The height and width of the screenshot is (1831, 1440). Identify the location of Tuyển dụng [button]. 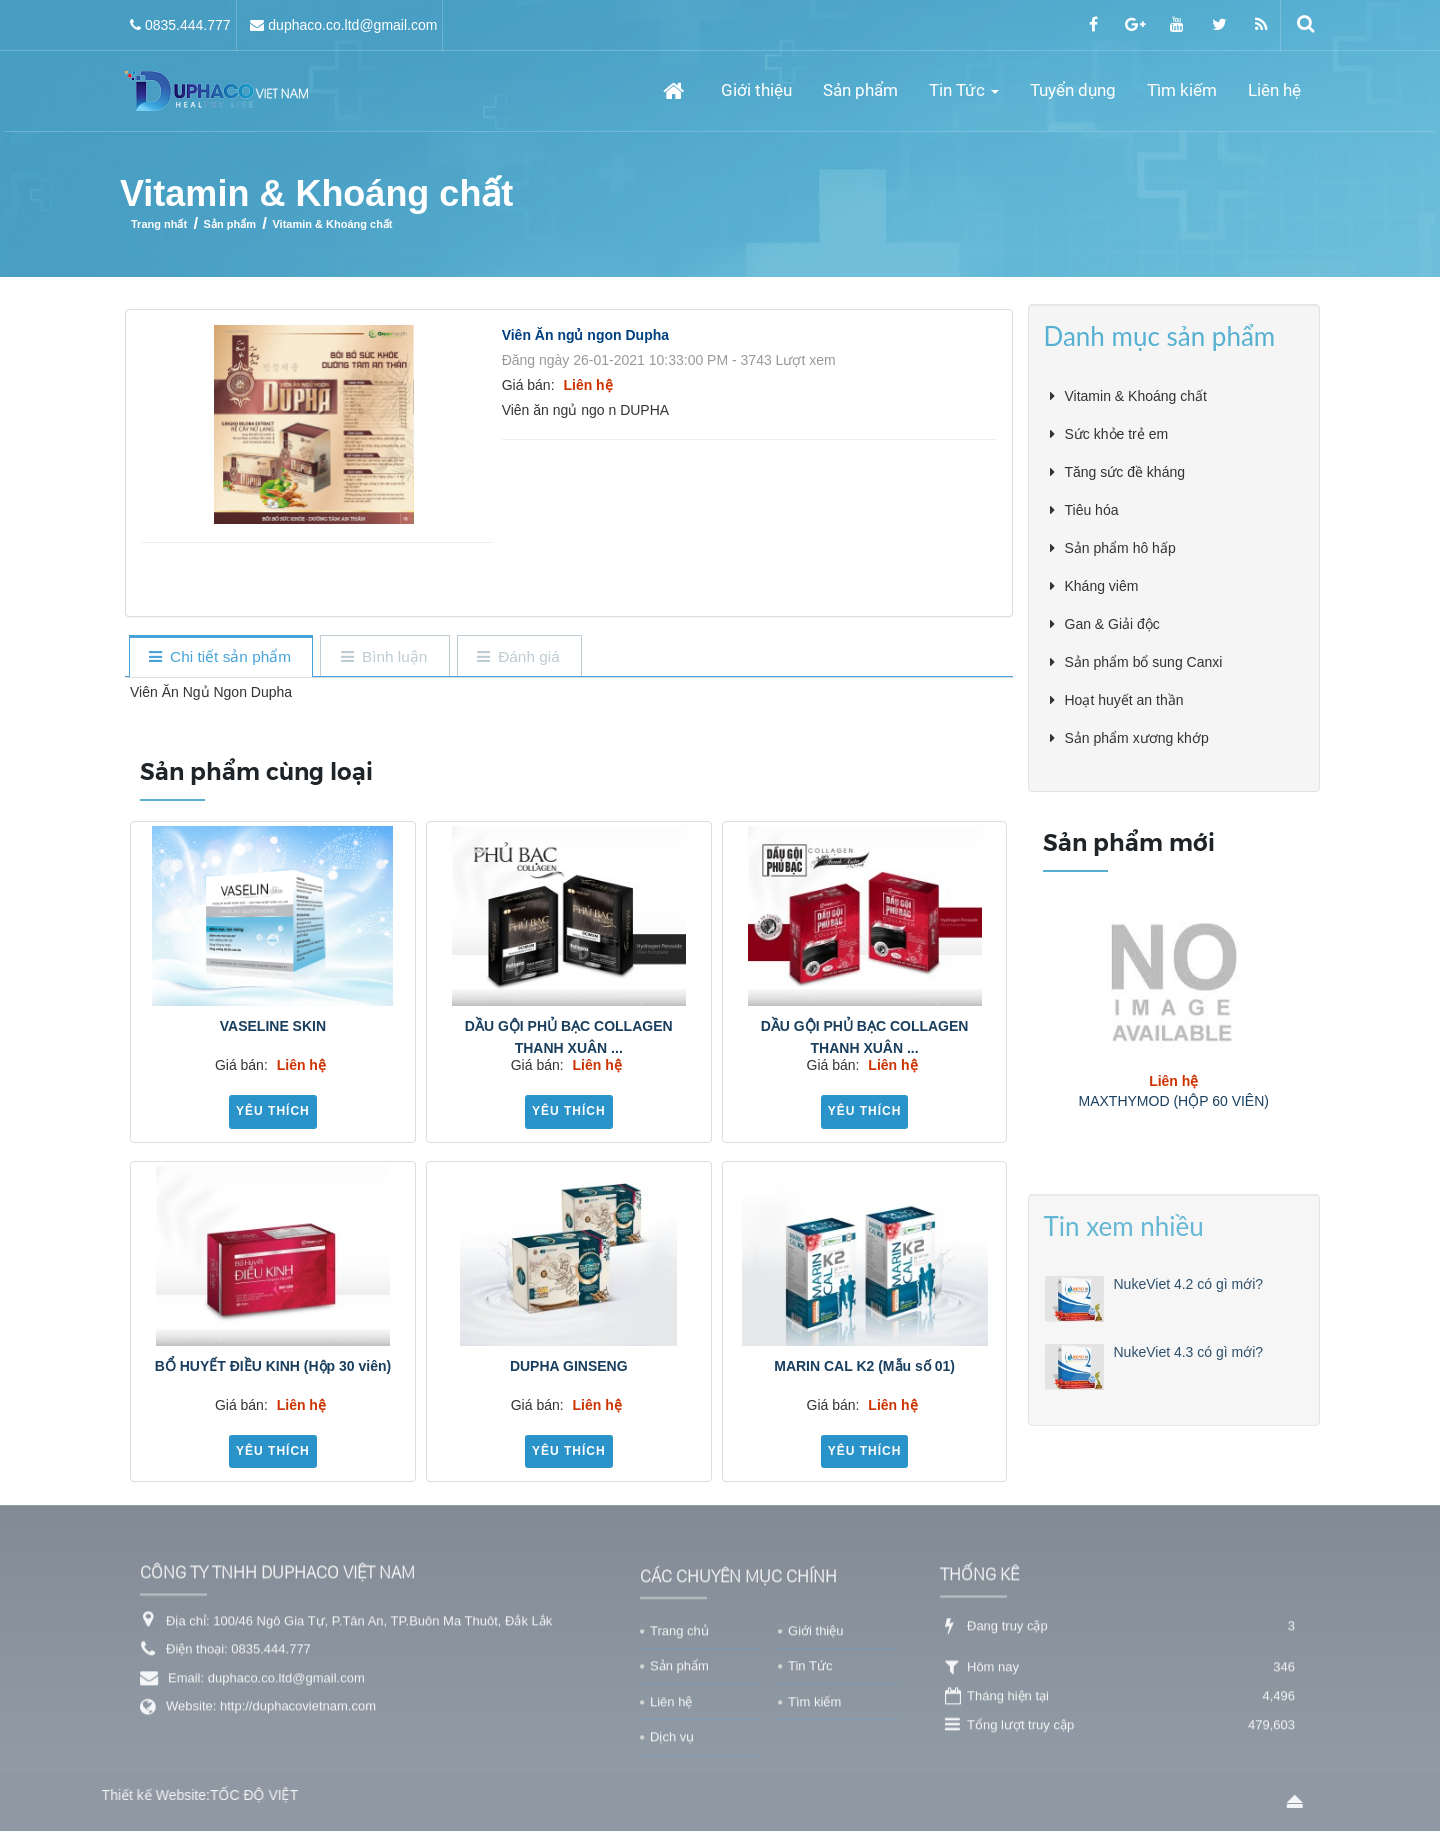
(1073, 90).